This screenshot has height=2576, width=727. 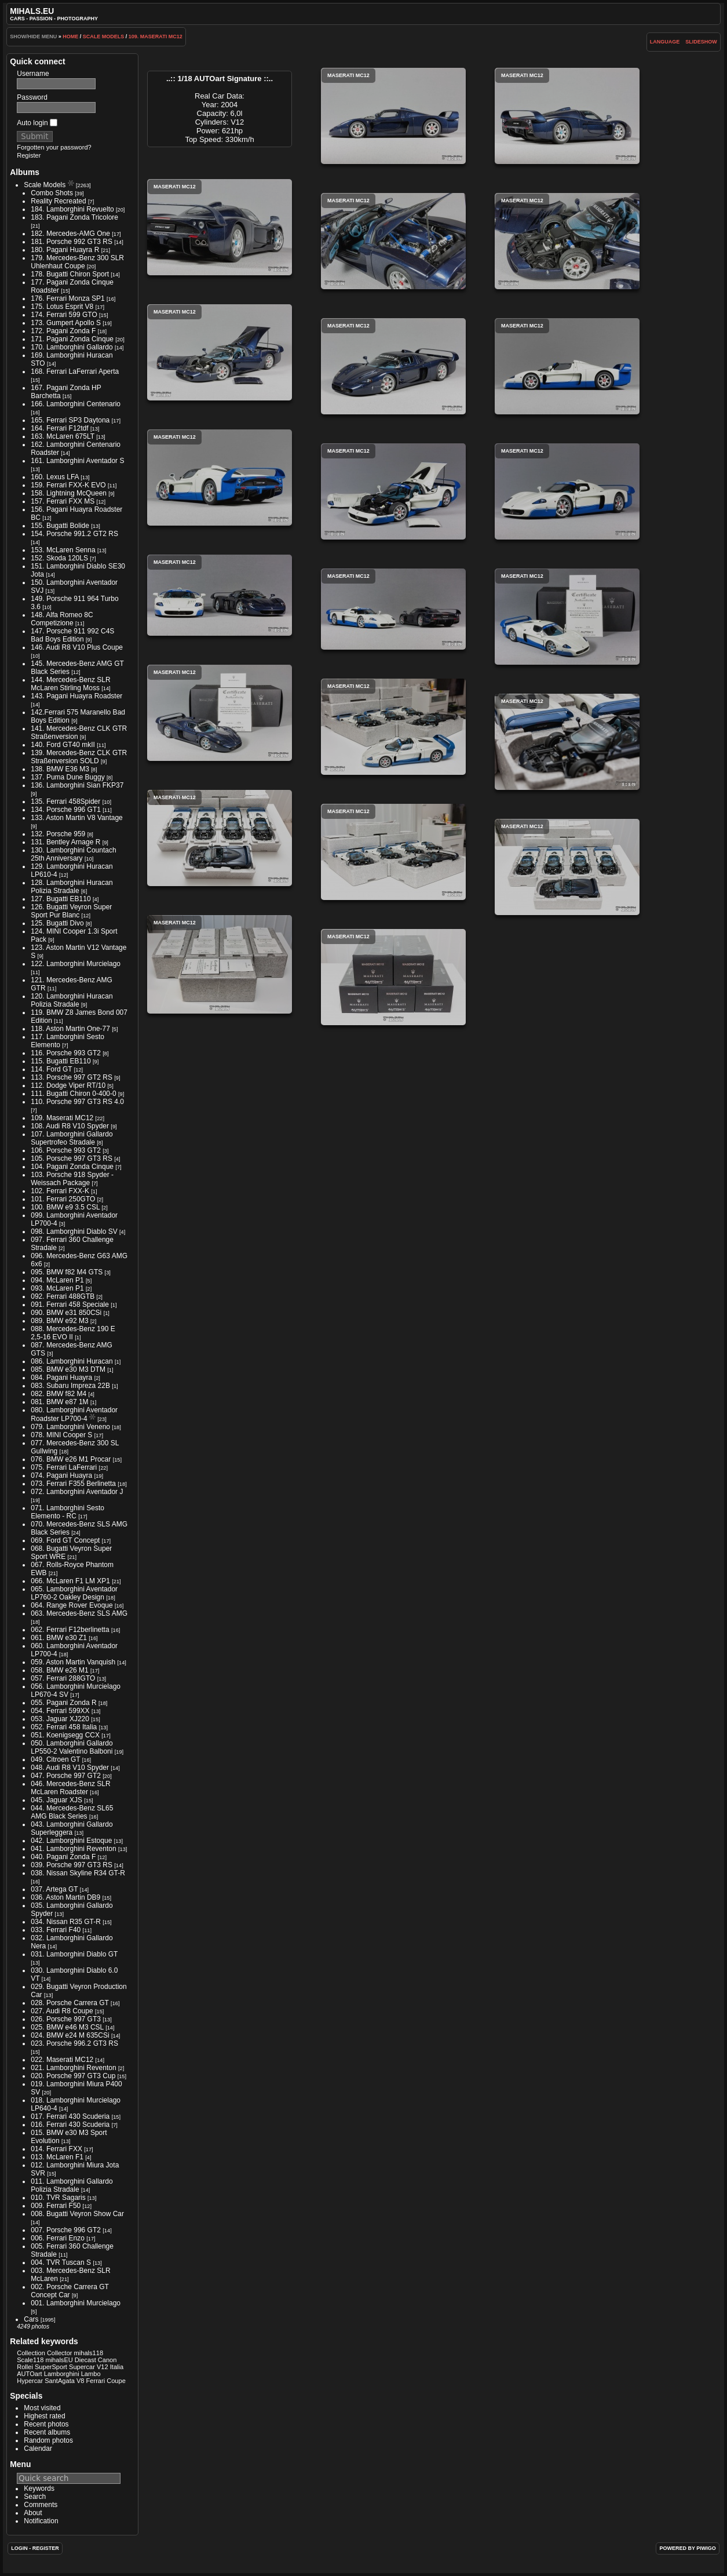 What do you see at coordinates (71, 911) in the screenshot?
I see `126. Bugatti Veyron Super Sport Pur Blanc` at bounding box center [71, 911].